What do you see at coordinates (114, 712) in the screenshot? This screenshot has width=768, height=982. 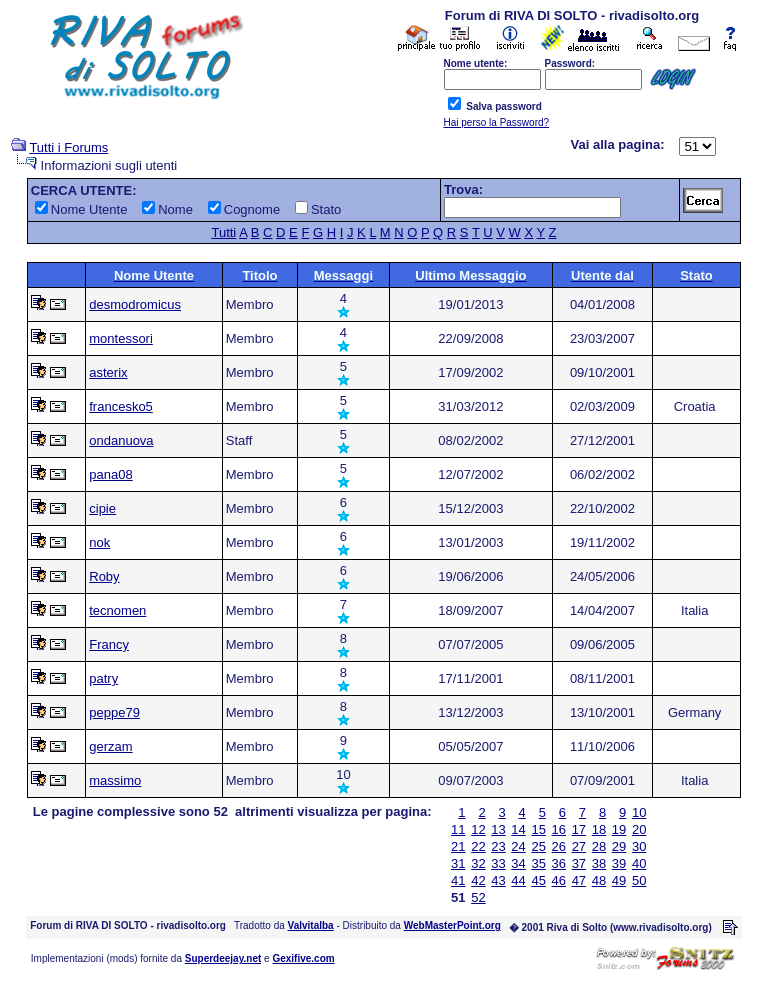 I see `peppe79` at bounding box center [114, 712].